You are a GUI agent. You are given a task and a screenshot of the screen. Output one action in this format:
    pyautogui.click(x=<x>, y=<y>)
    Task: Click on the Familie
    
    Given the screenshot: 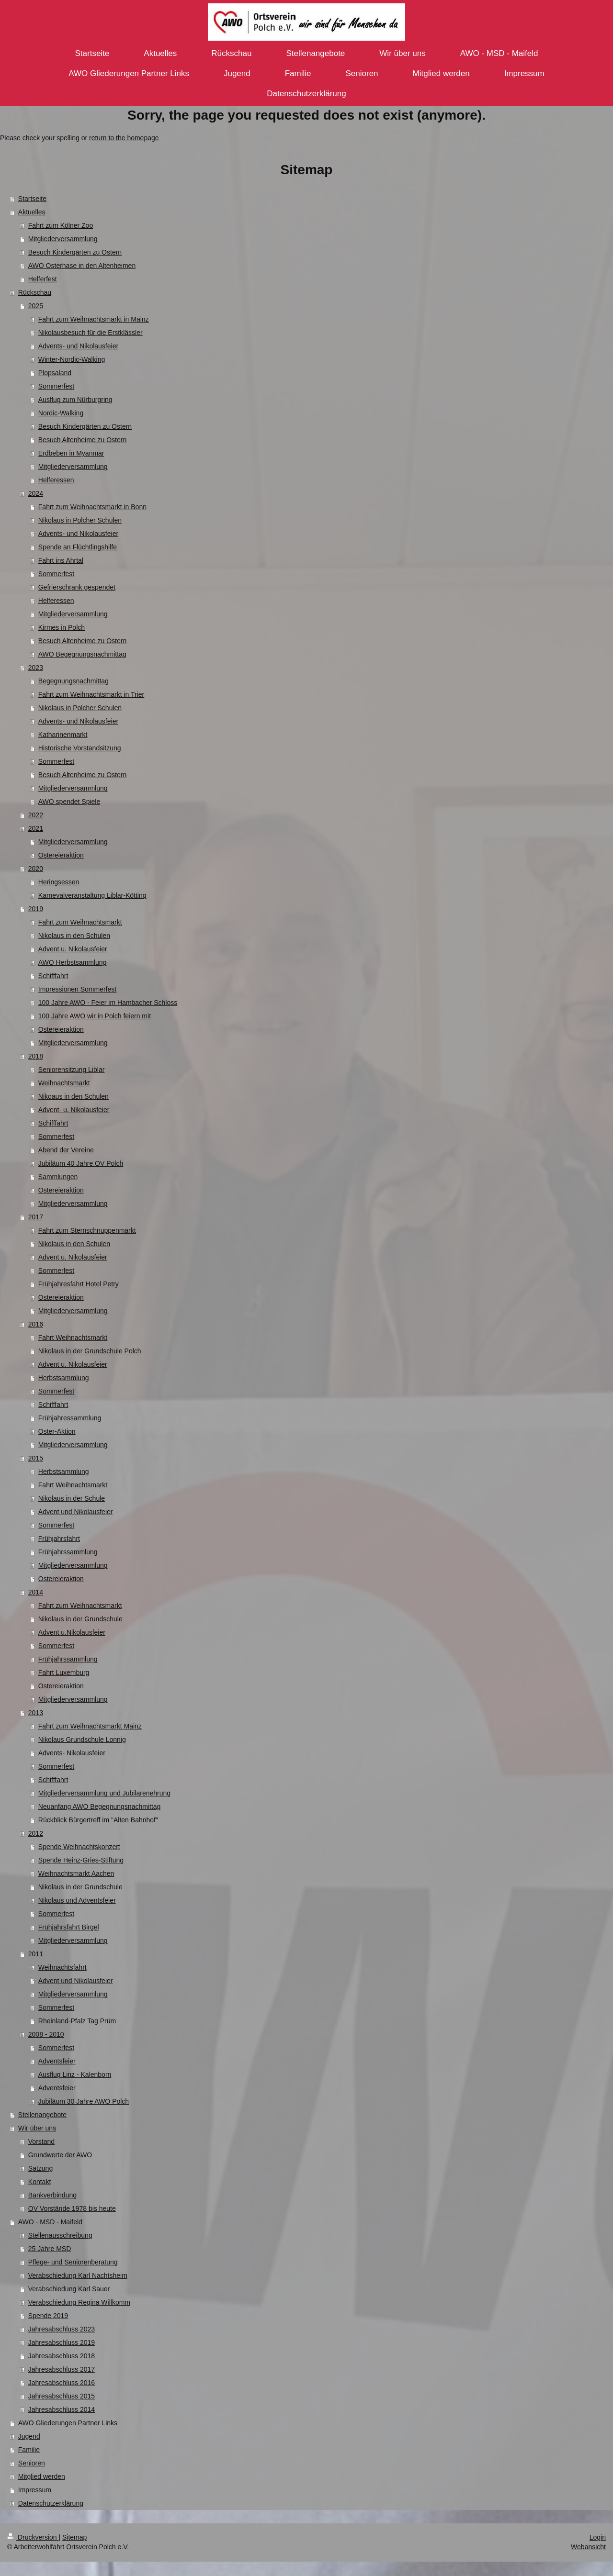 What is the action you would take?
    pyautogui.click(x=29, y=2449)
    